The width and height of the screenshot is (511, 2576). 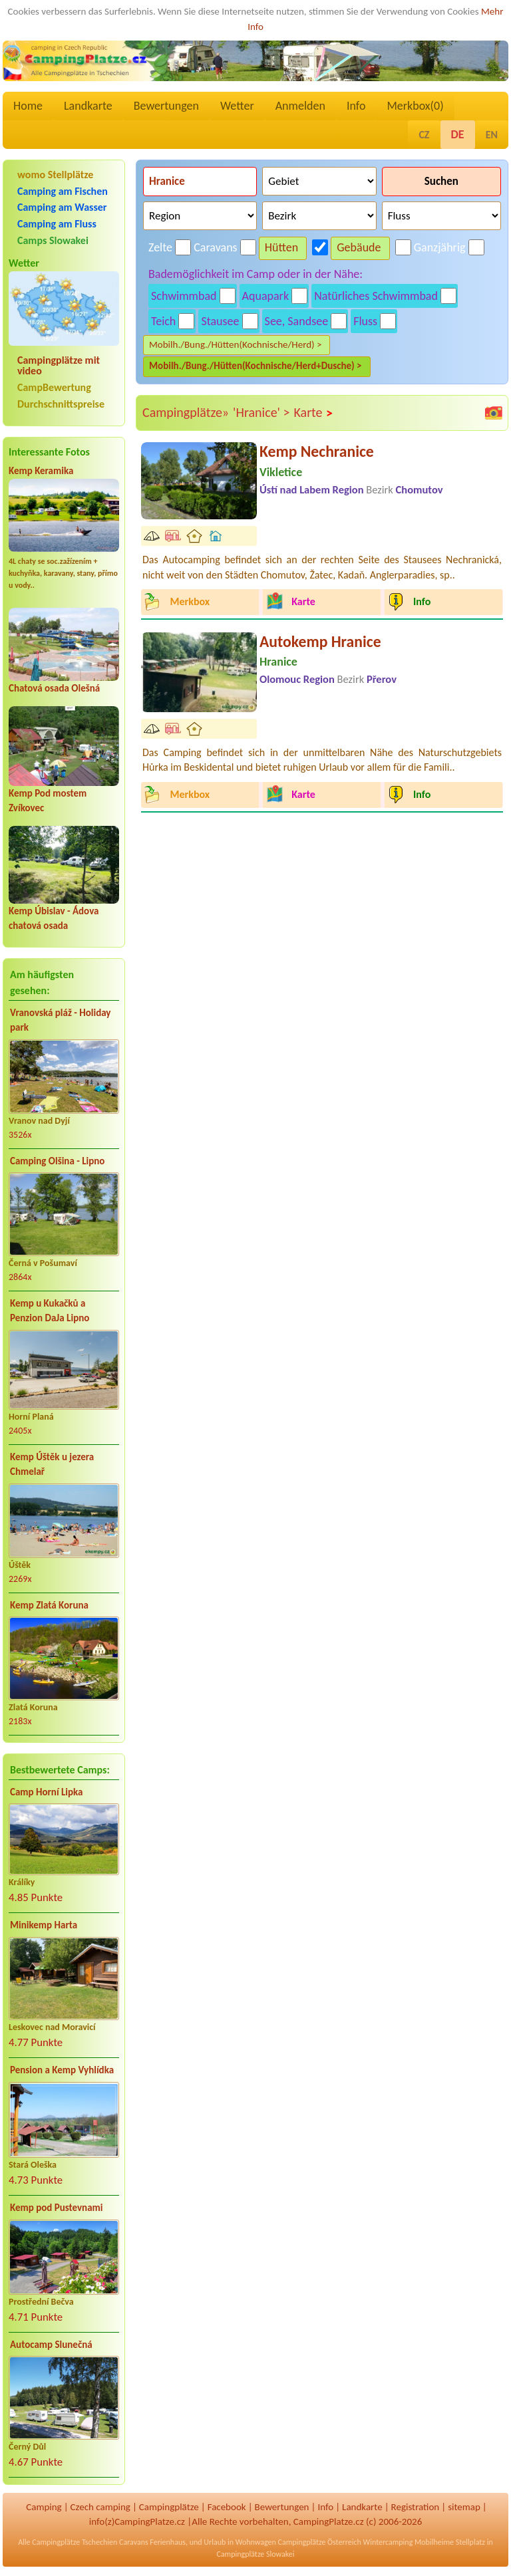 I want to click on Kemp Zlatá Koruna, so click(x=49, y=1605).